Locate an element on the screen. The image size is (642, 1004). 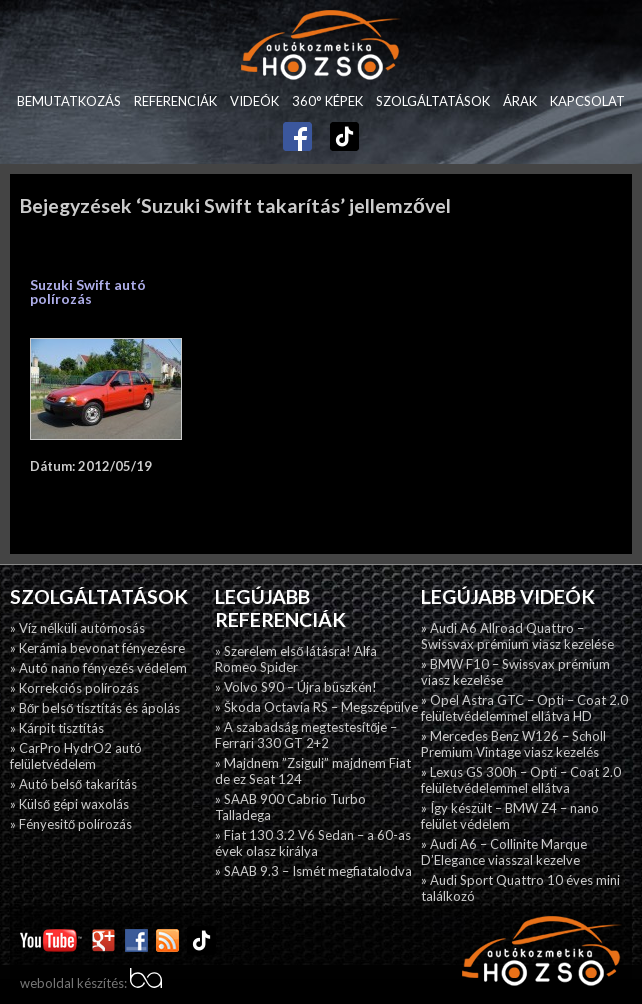
Referenciák is located at coordinates (175, 101).